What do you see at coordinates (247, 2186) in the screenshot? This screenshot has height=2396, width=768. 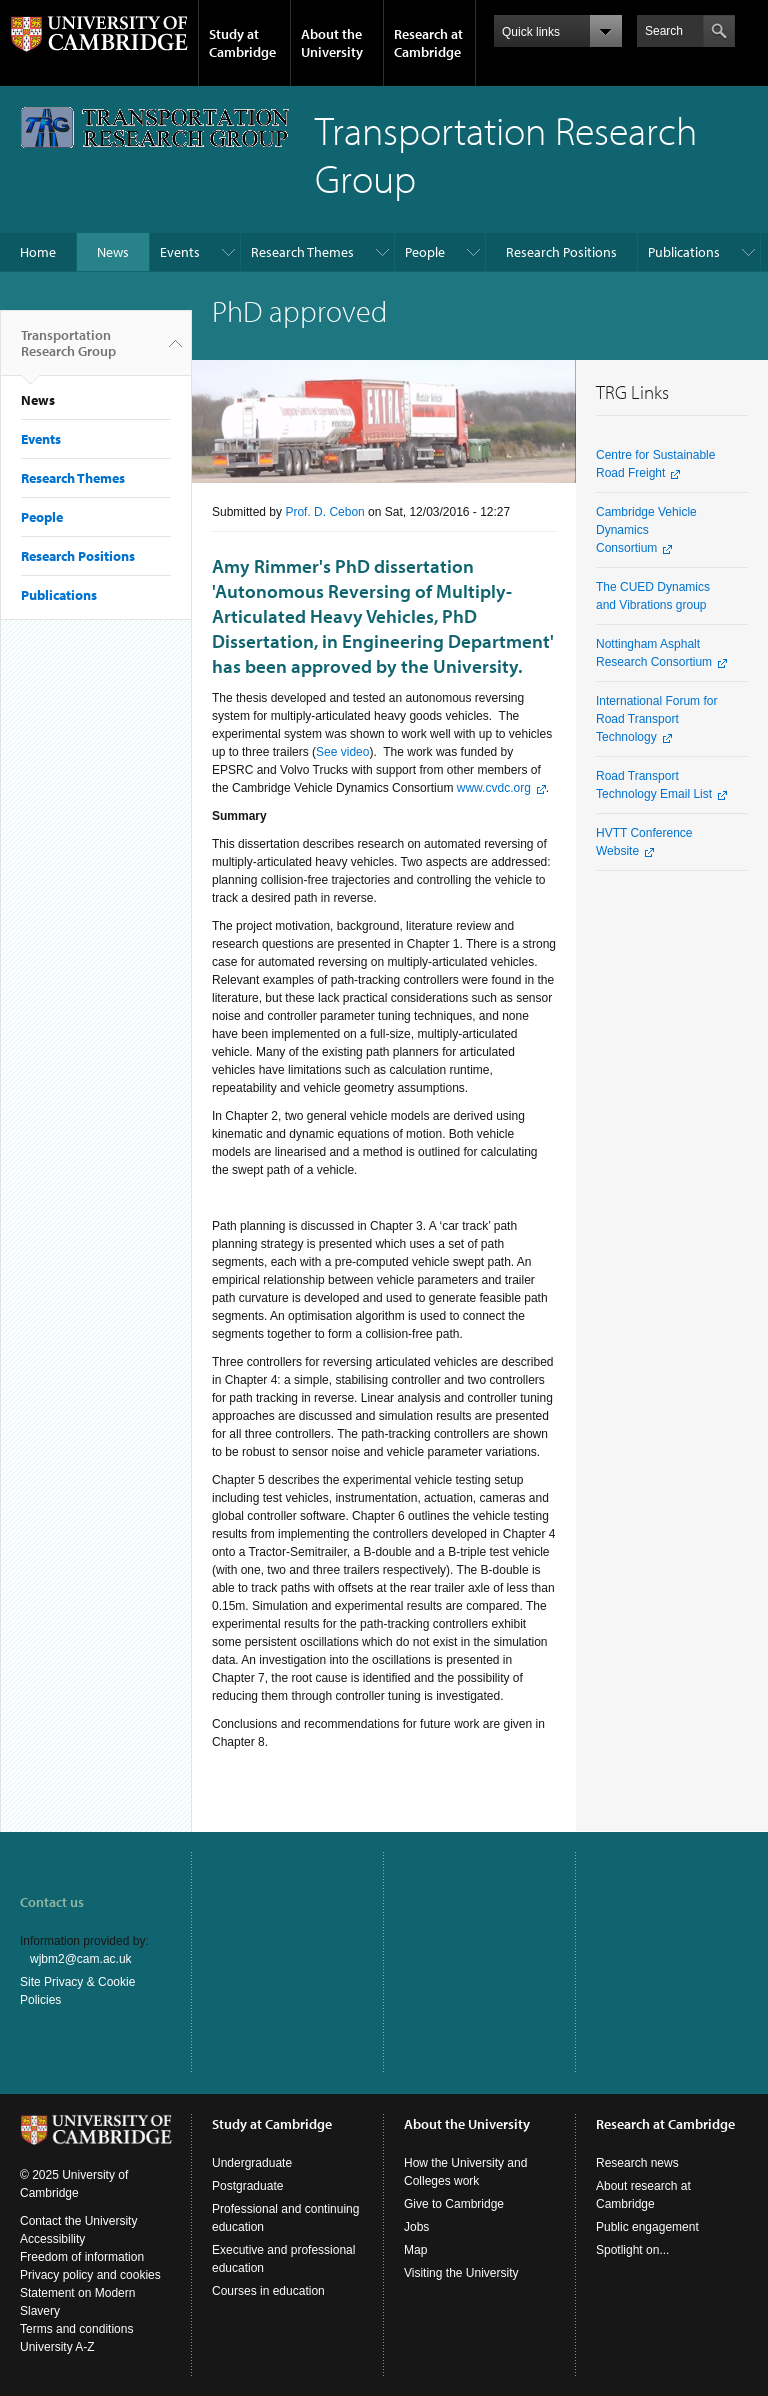 I see `Postgraduate` at bounding box center [247, 2186].